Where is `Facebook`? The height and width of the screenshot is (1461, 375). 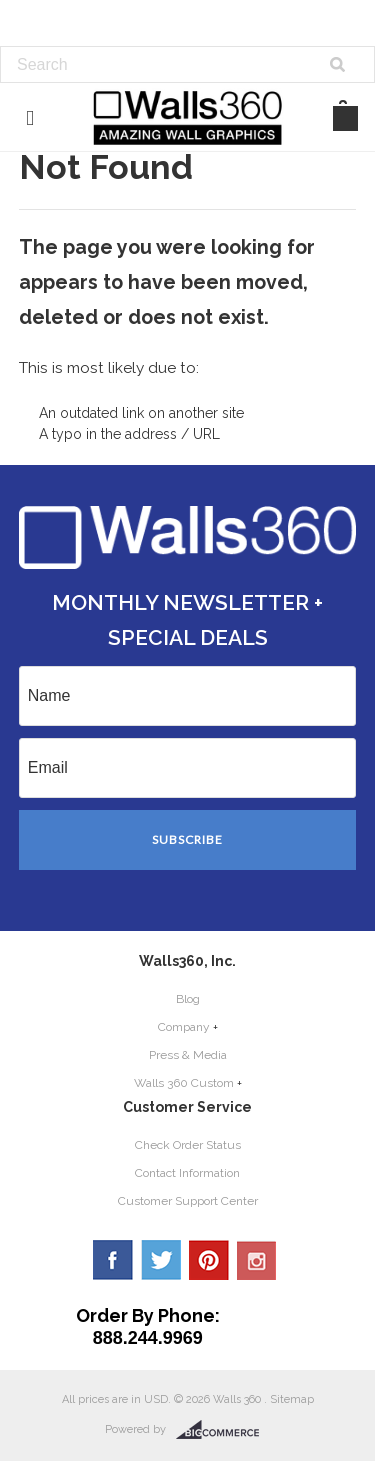
Facebook is located at coordinates (113, 1260).